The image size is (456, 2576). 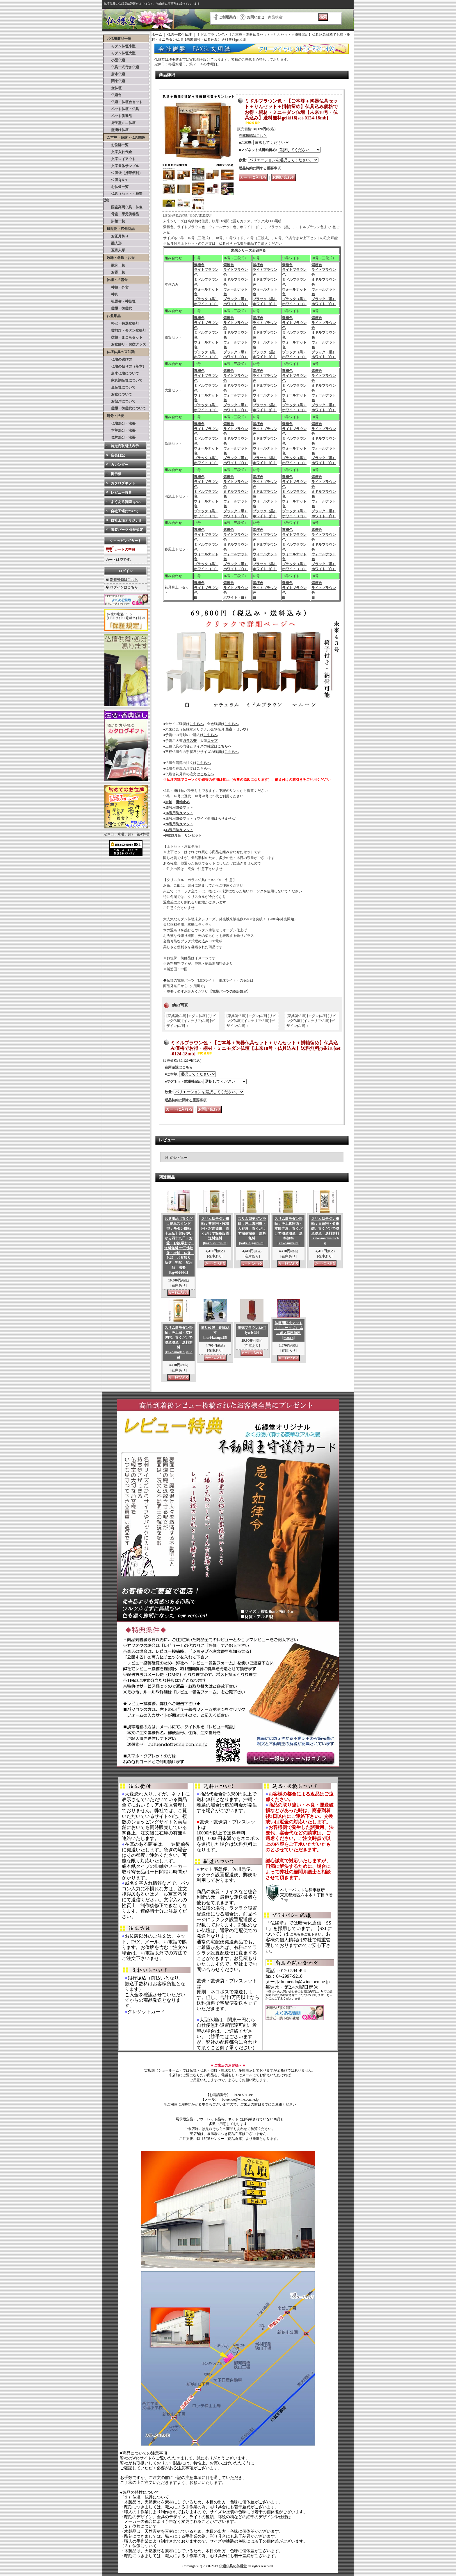 I want to click on 位牌袋（携帯便利）, so click(x=123, y=173).